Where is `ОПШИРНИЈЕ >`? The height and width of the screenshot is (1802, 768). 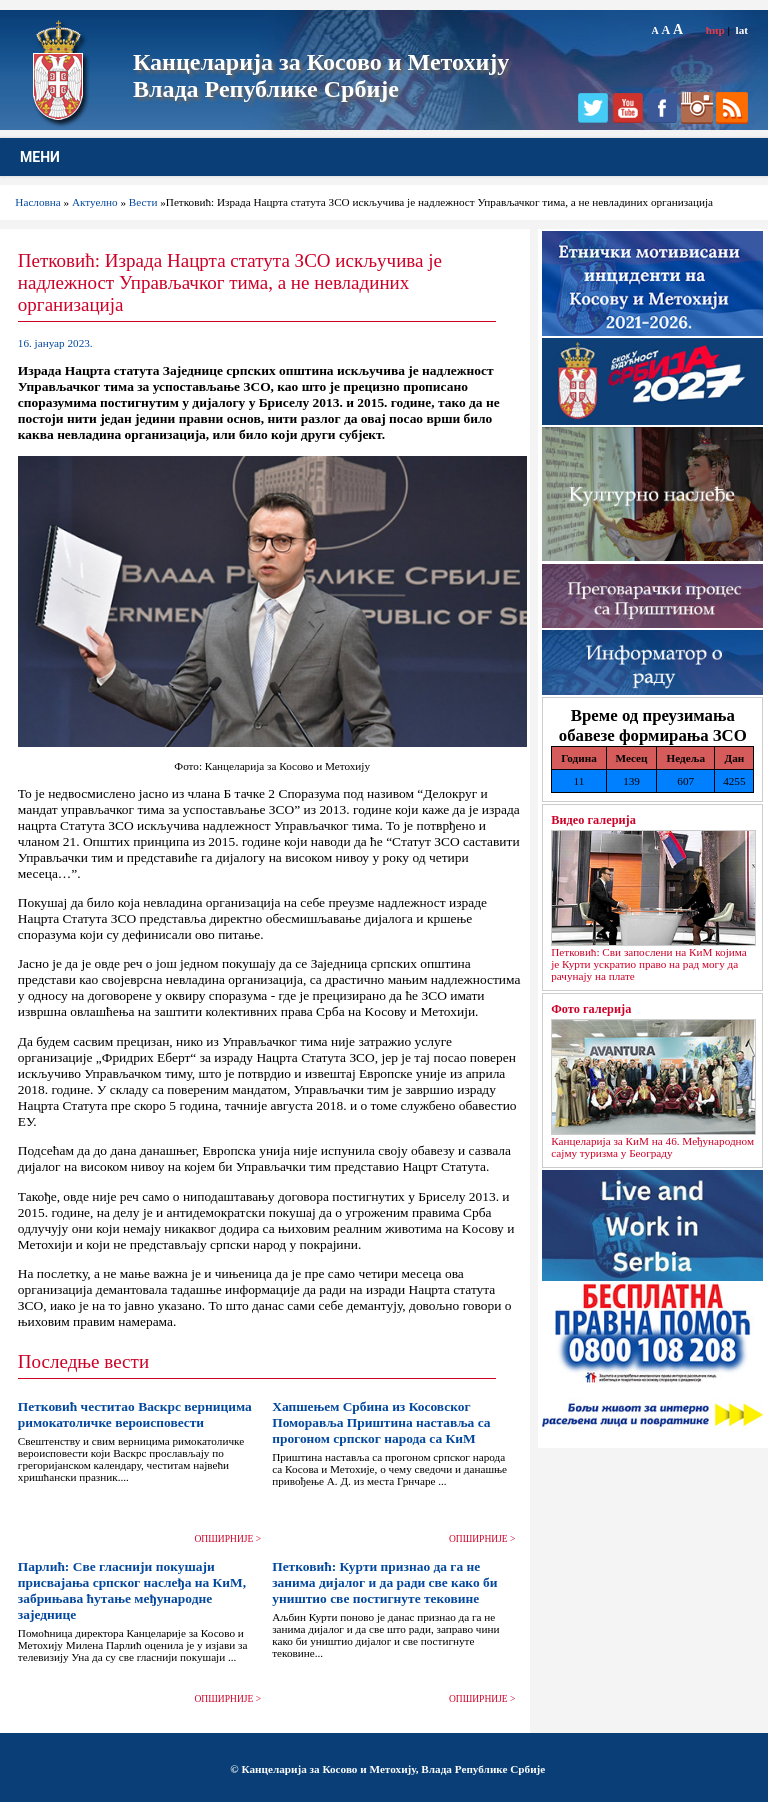 ОПШИРНИЈЕ > is located at coordinates (228, 1539).